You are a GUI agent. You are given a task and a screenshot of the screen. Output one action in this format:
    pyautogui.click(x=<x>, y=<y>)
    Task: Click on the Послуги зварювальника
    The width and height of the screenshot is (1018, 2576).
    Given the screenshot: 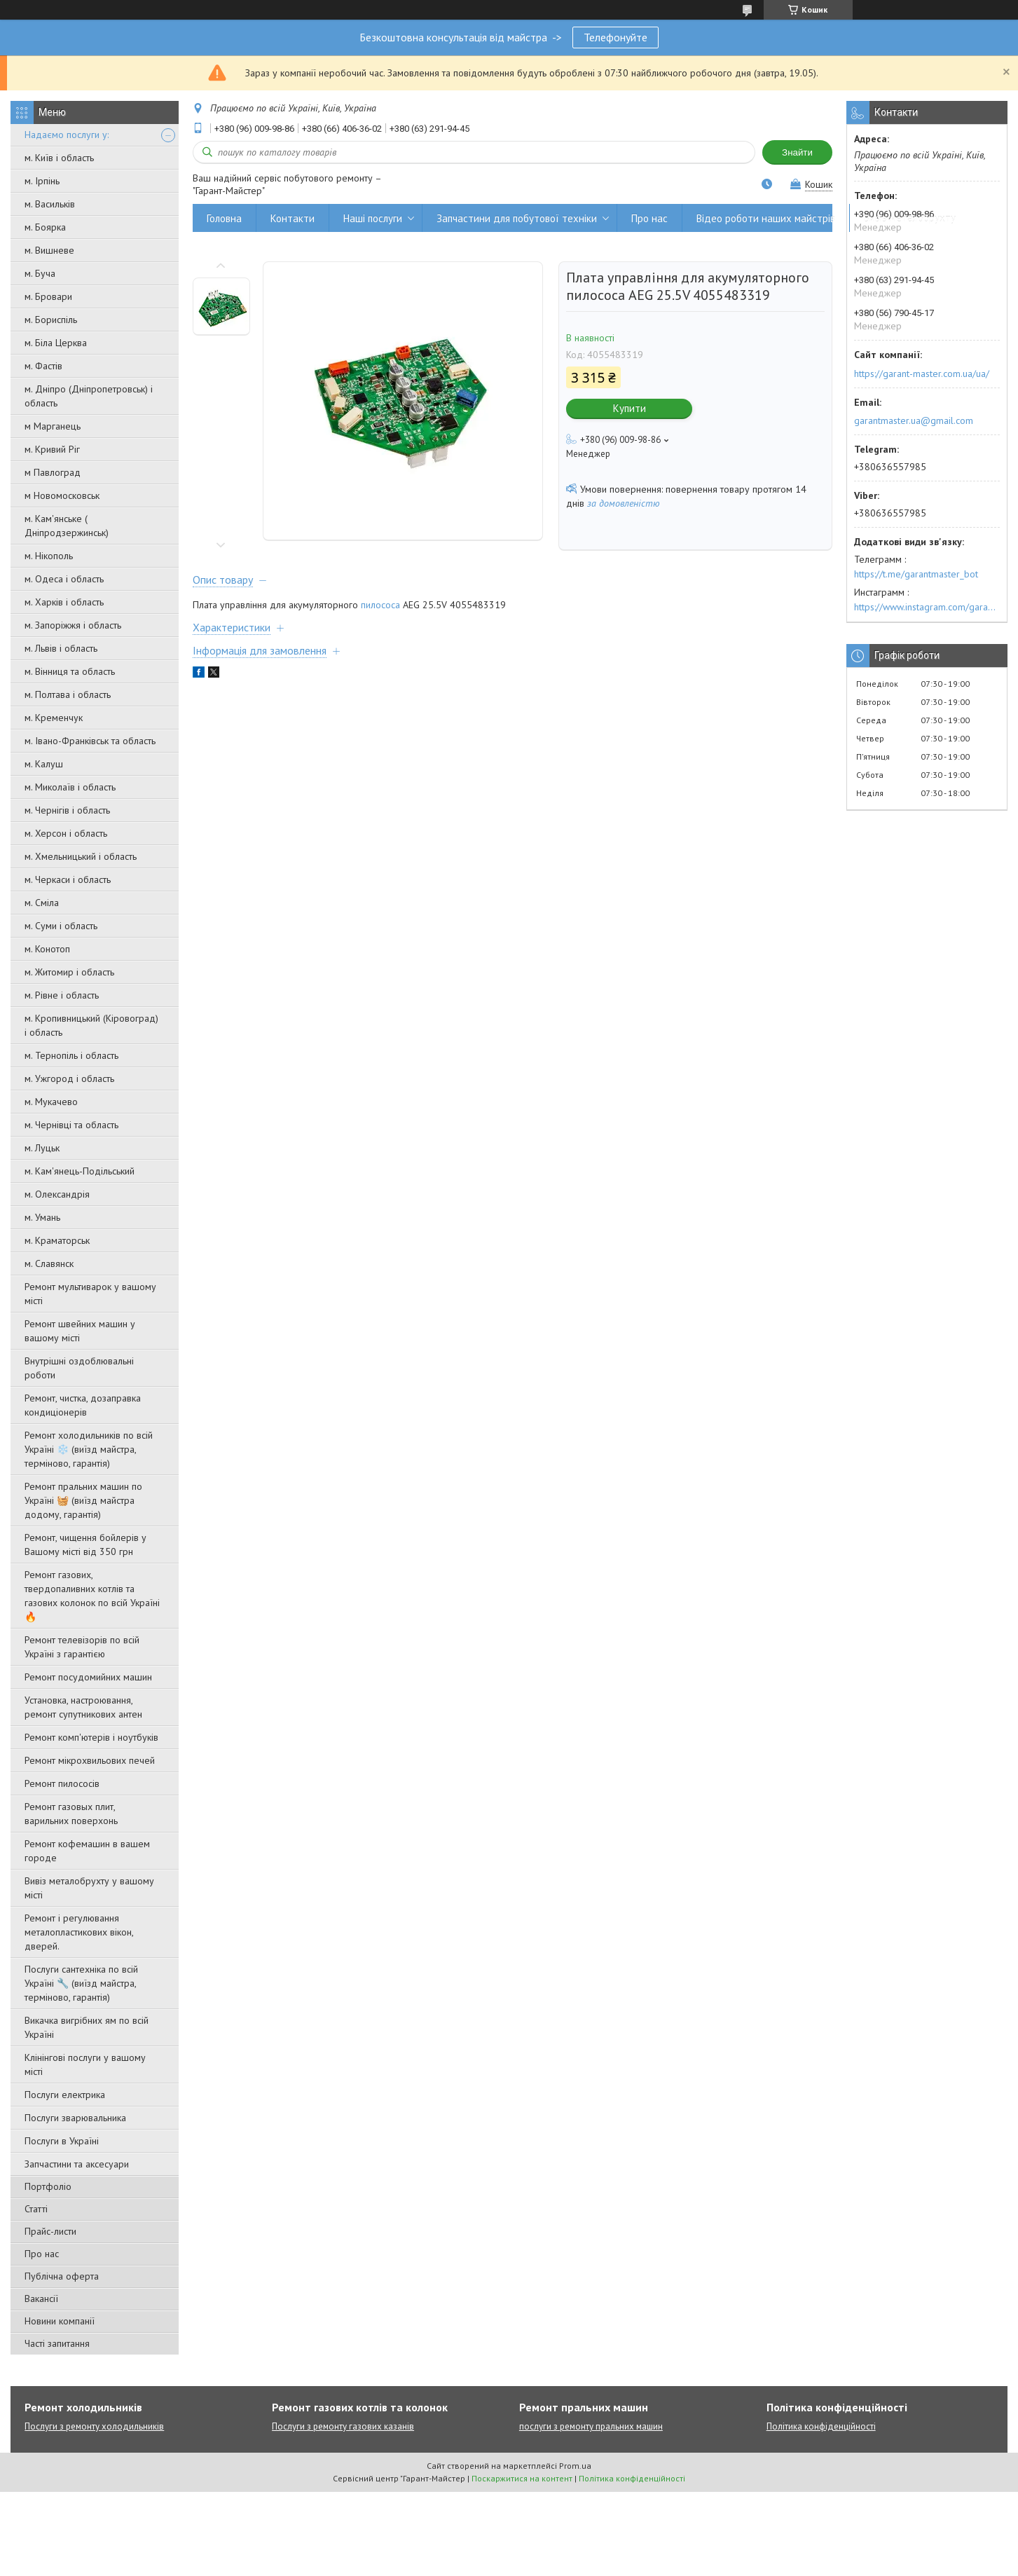 What is the action you would take?
    pyautogui.click(x=75, y=2117)
    